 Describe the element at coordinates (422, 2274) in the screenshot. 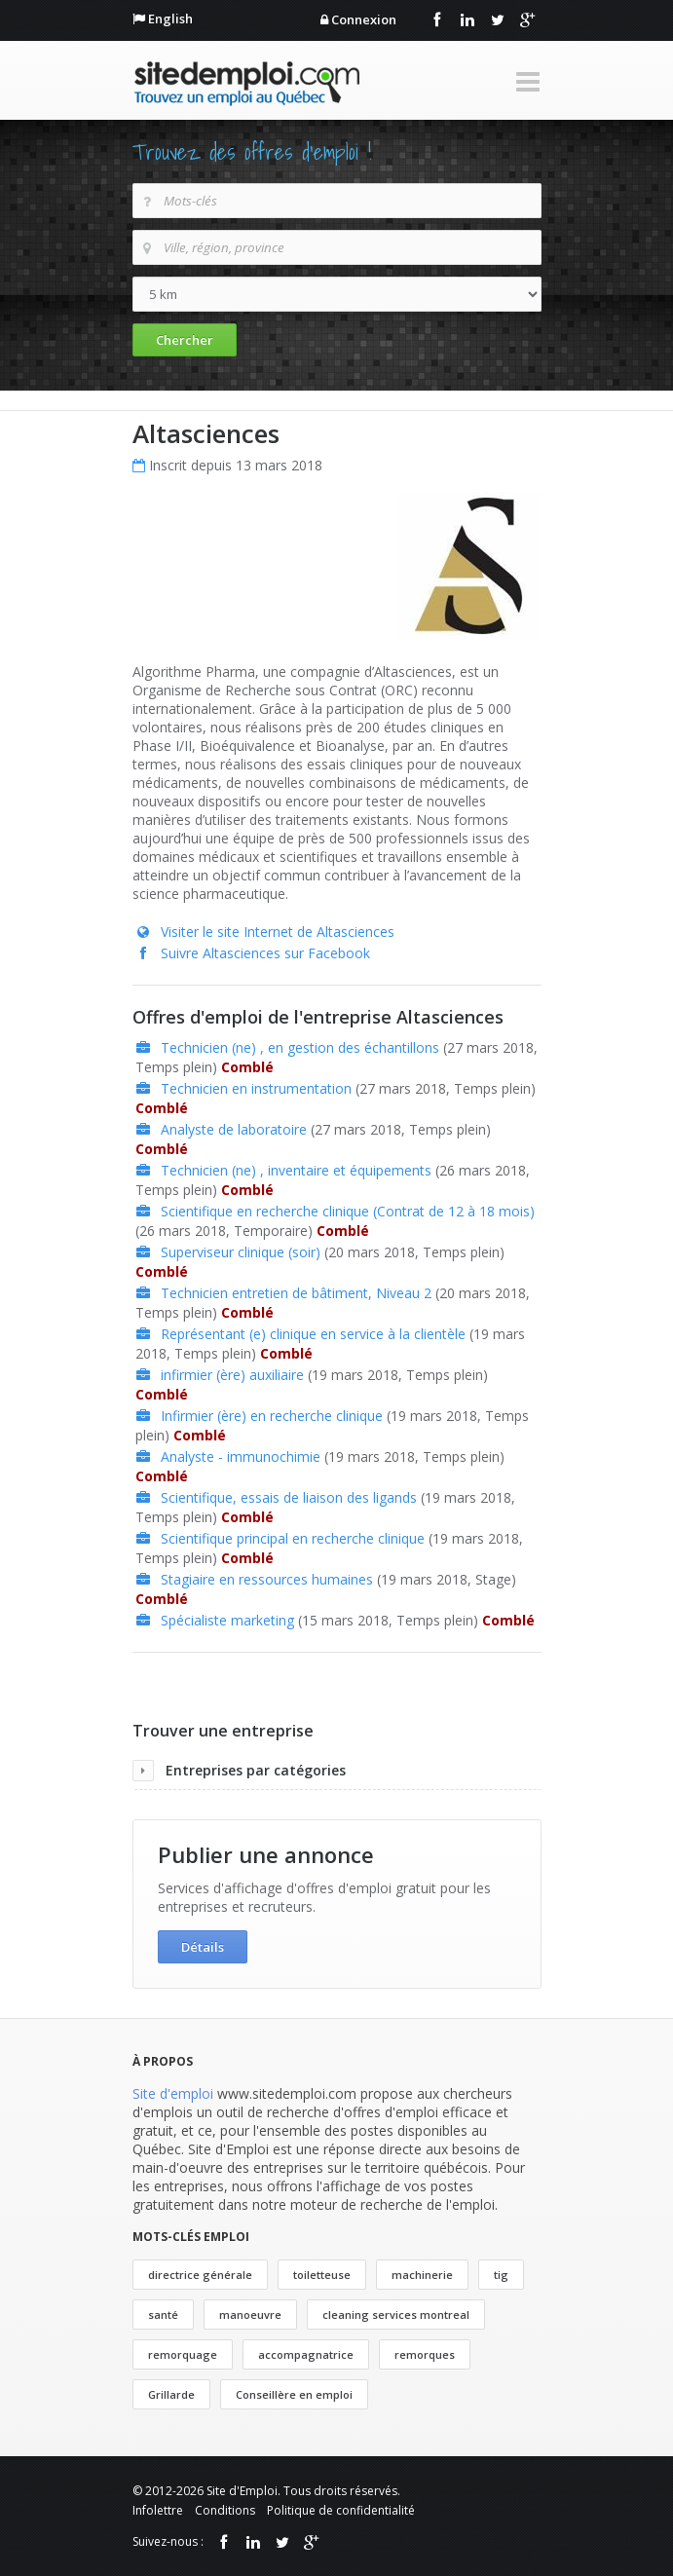

I see `machinerie` at that location.